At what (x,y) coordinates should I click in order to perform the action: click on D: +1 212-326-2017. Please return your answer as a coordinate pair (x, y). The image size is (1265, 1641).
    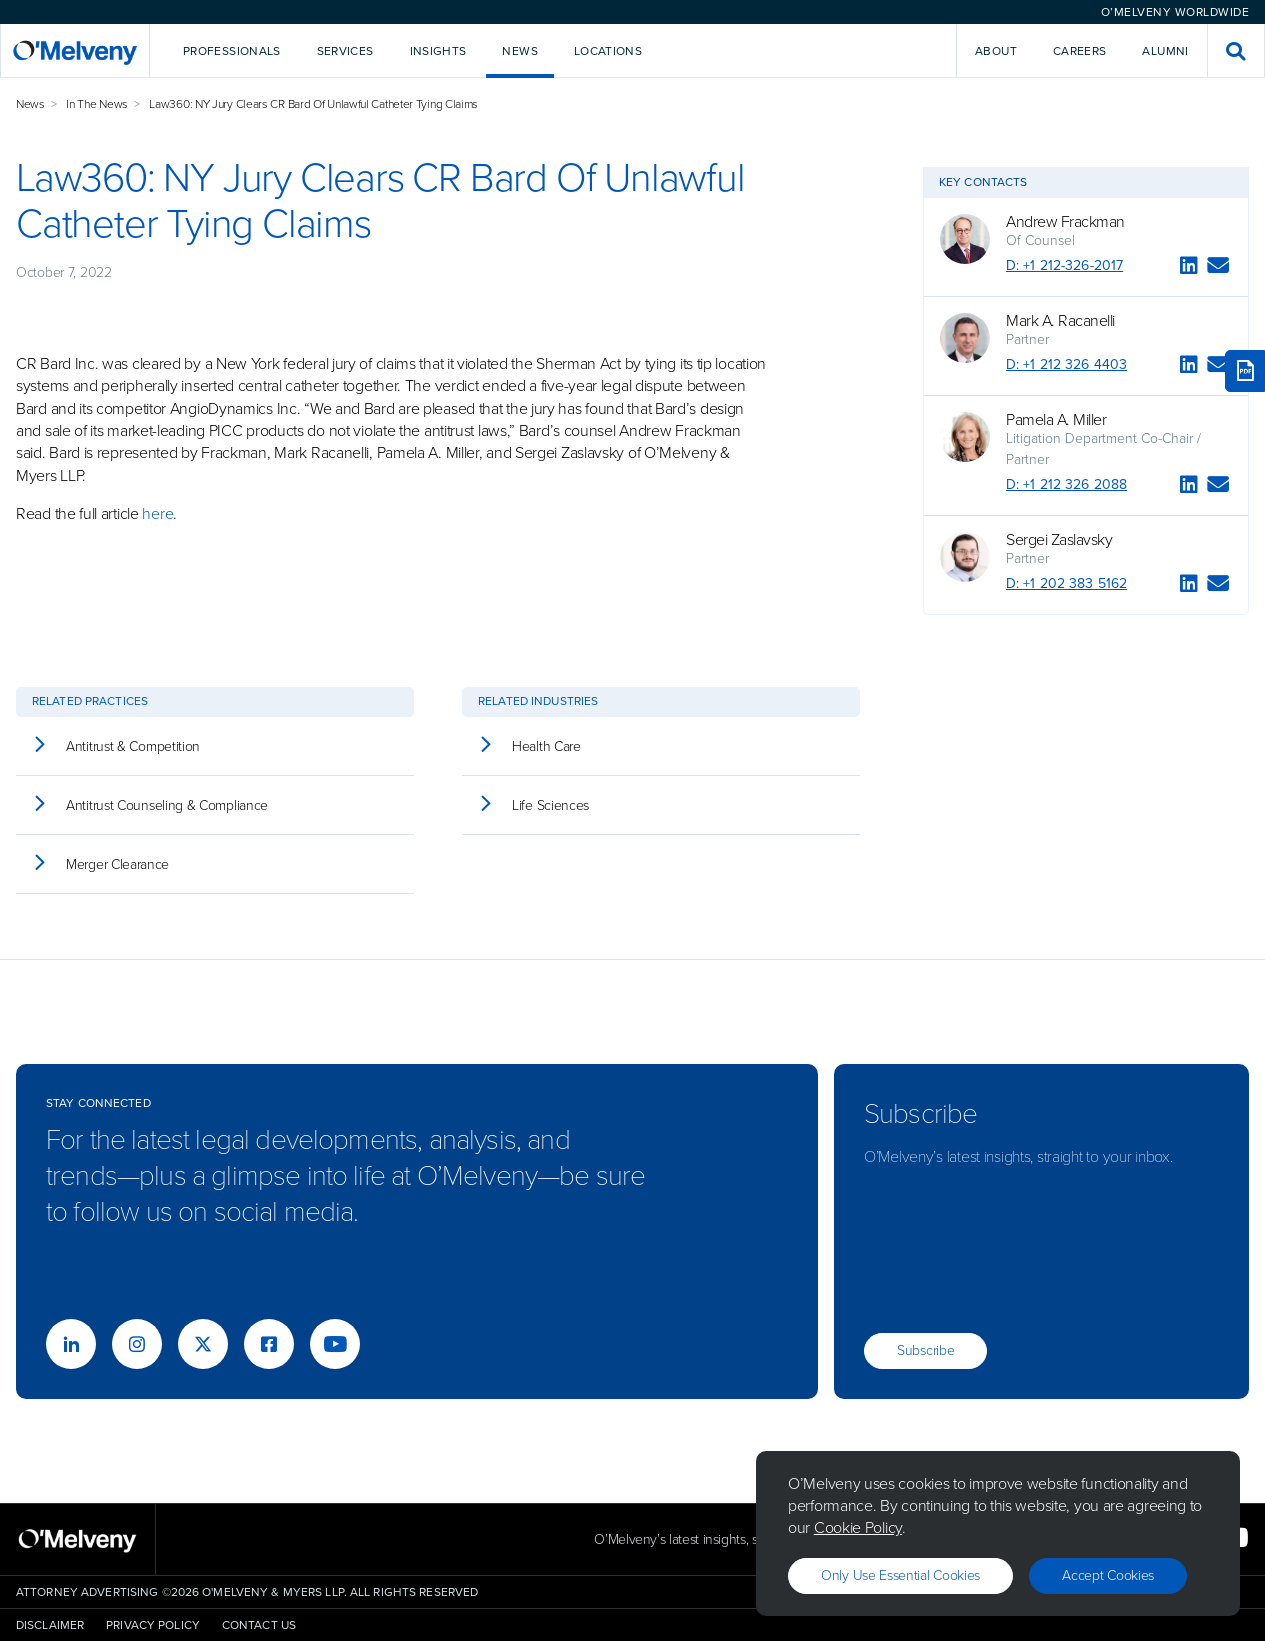
    Looking at the image, I should click on (1064, 265).